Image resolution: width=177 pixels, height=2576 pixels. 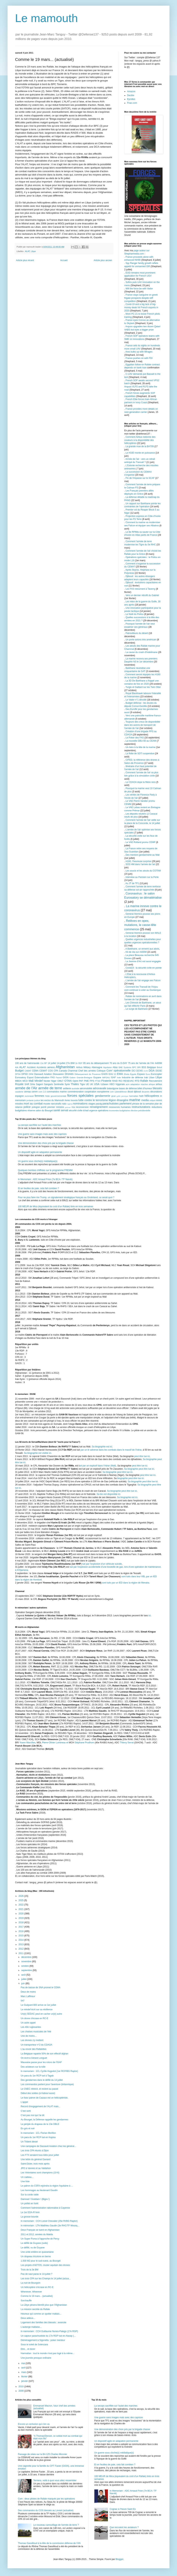 What do you see at coordinates (38, 2093) in the screenshot?
I see `Début des soldes (à Kaboul aussi)` at bounding box center [38, 2093].